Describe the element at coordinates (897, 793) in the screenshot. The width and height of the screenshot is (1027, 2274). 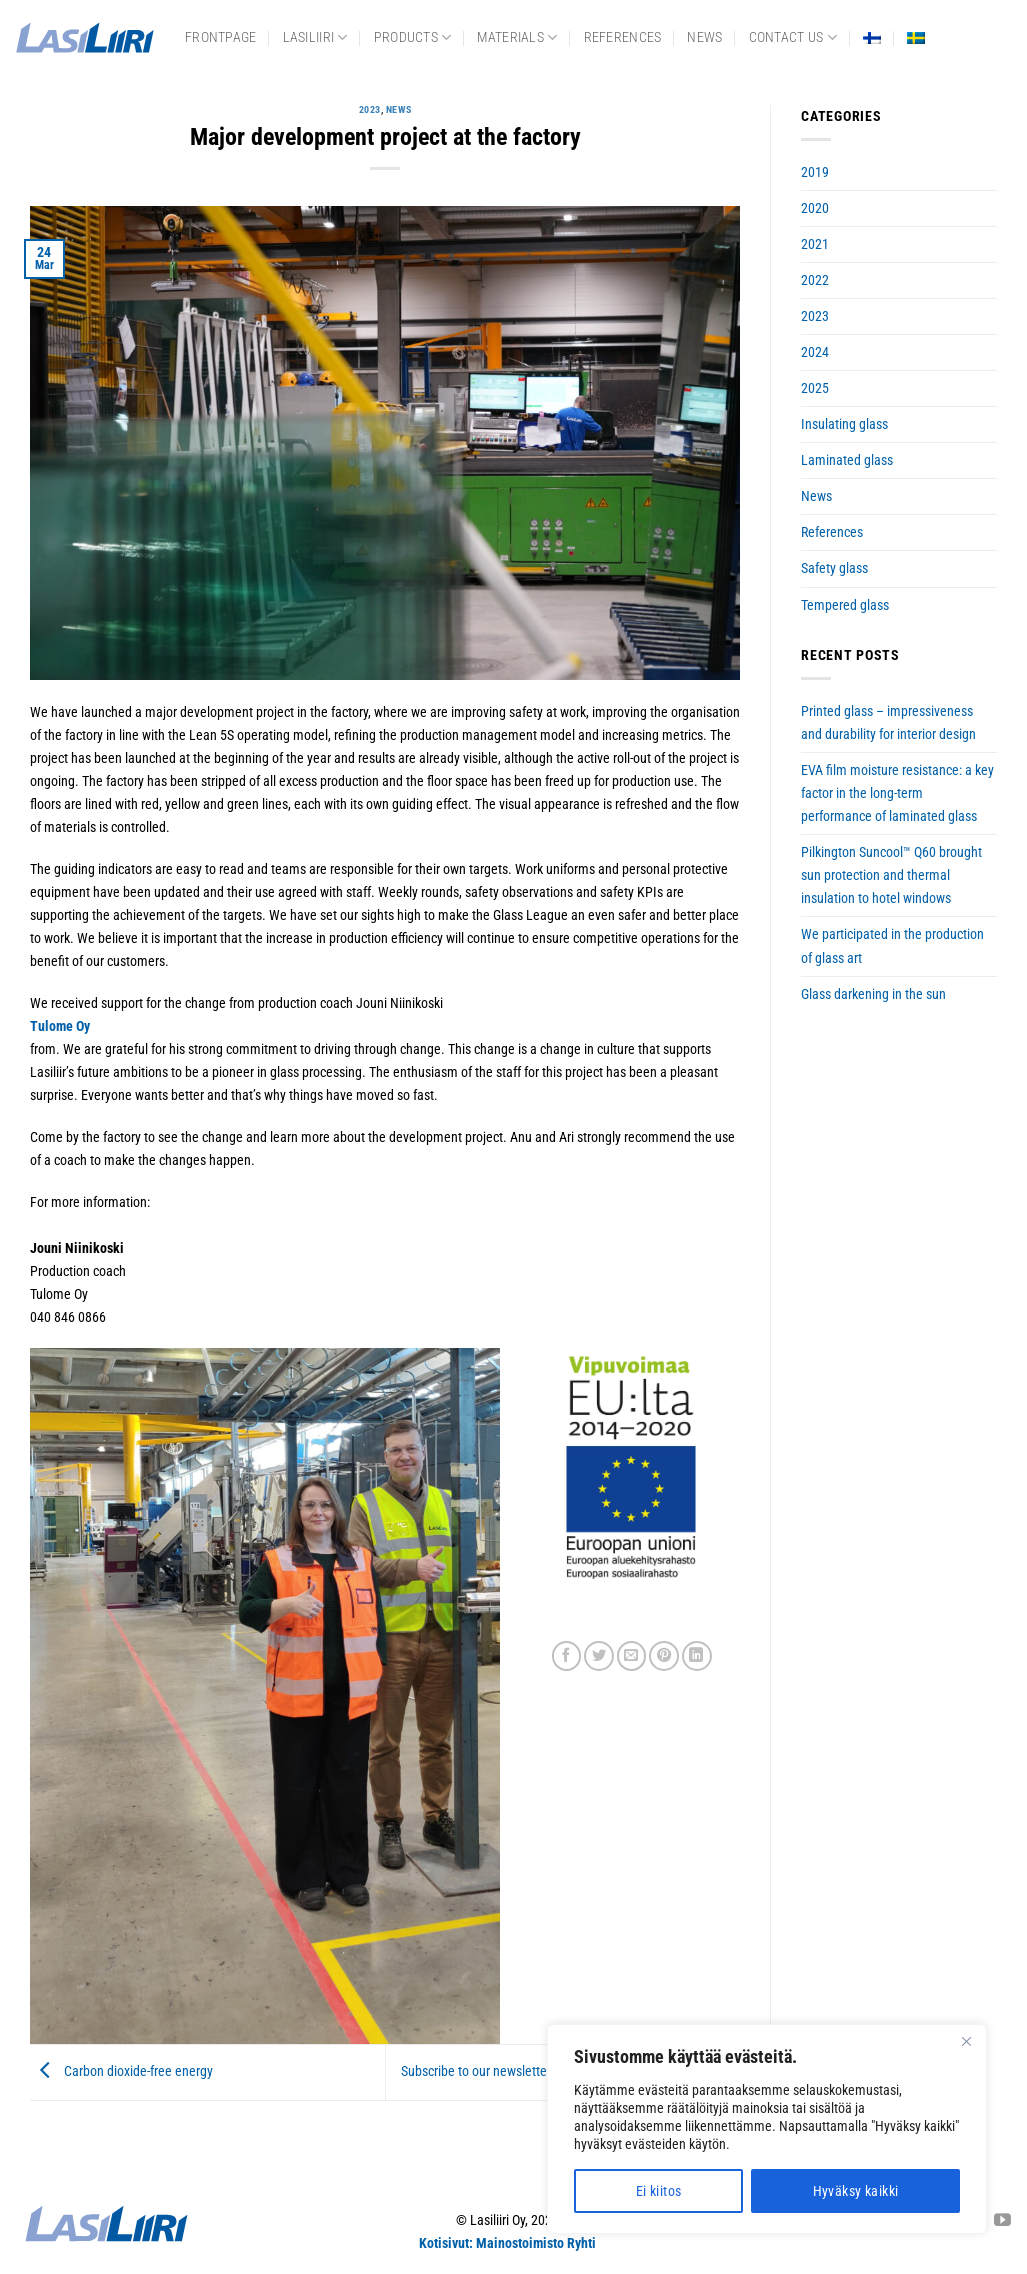
I see `EVA film moisture resistance: a key factor in the long-term performance of laminated glass` at that location.